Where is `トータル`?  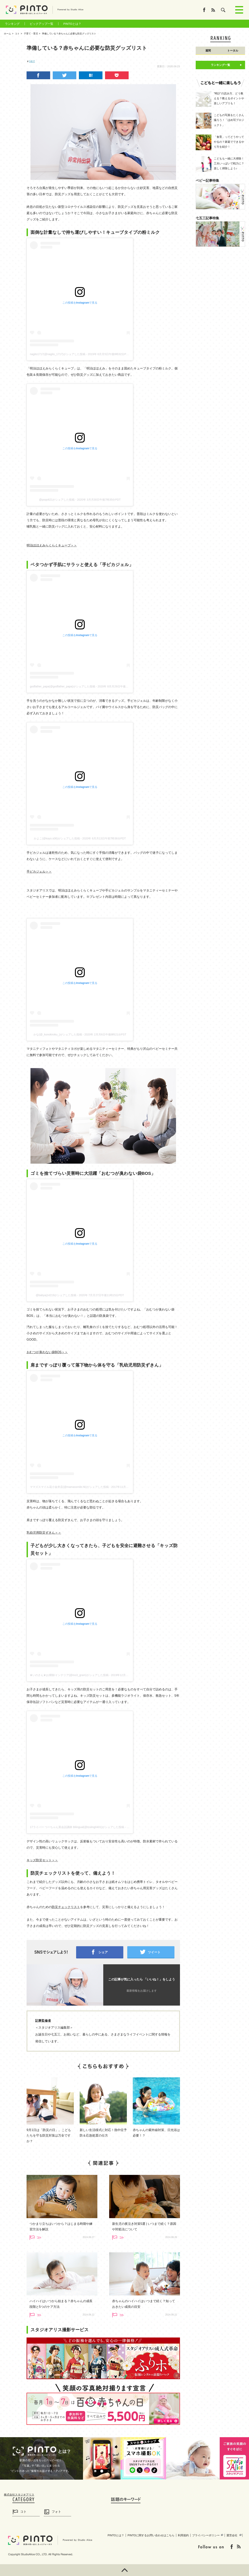
トータル is located at coordinates (232, 50).